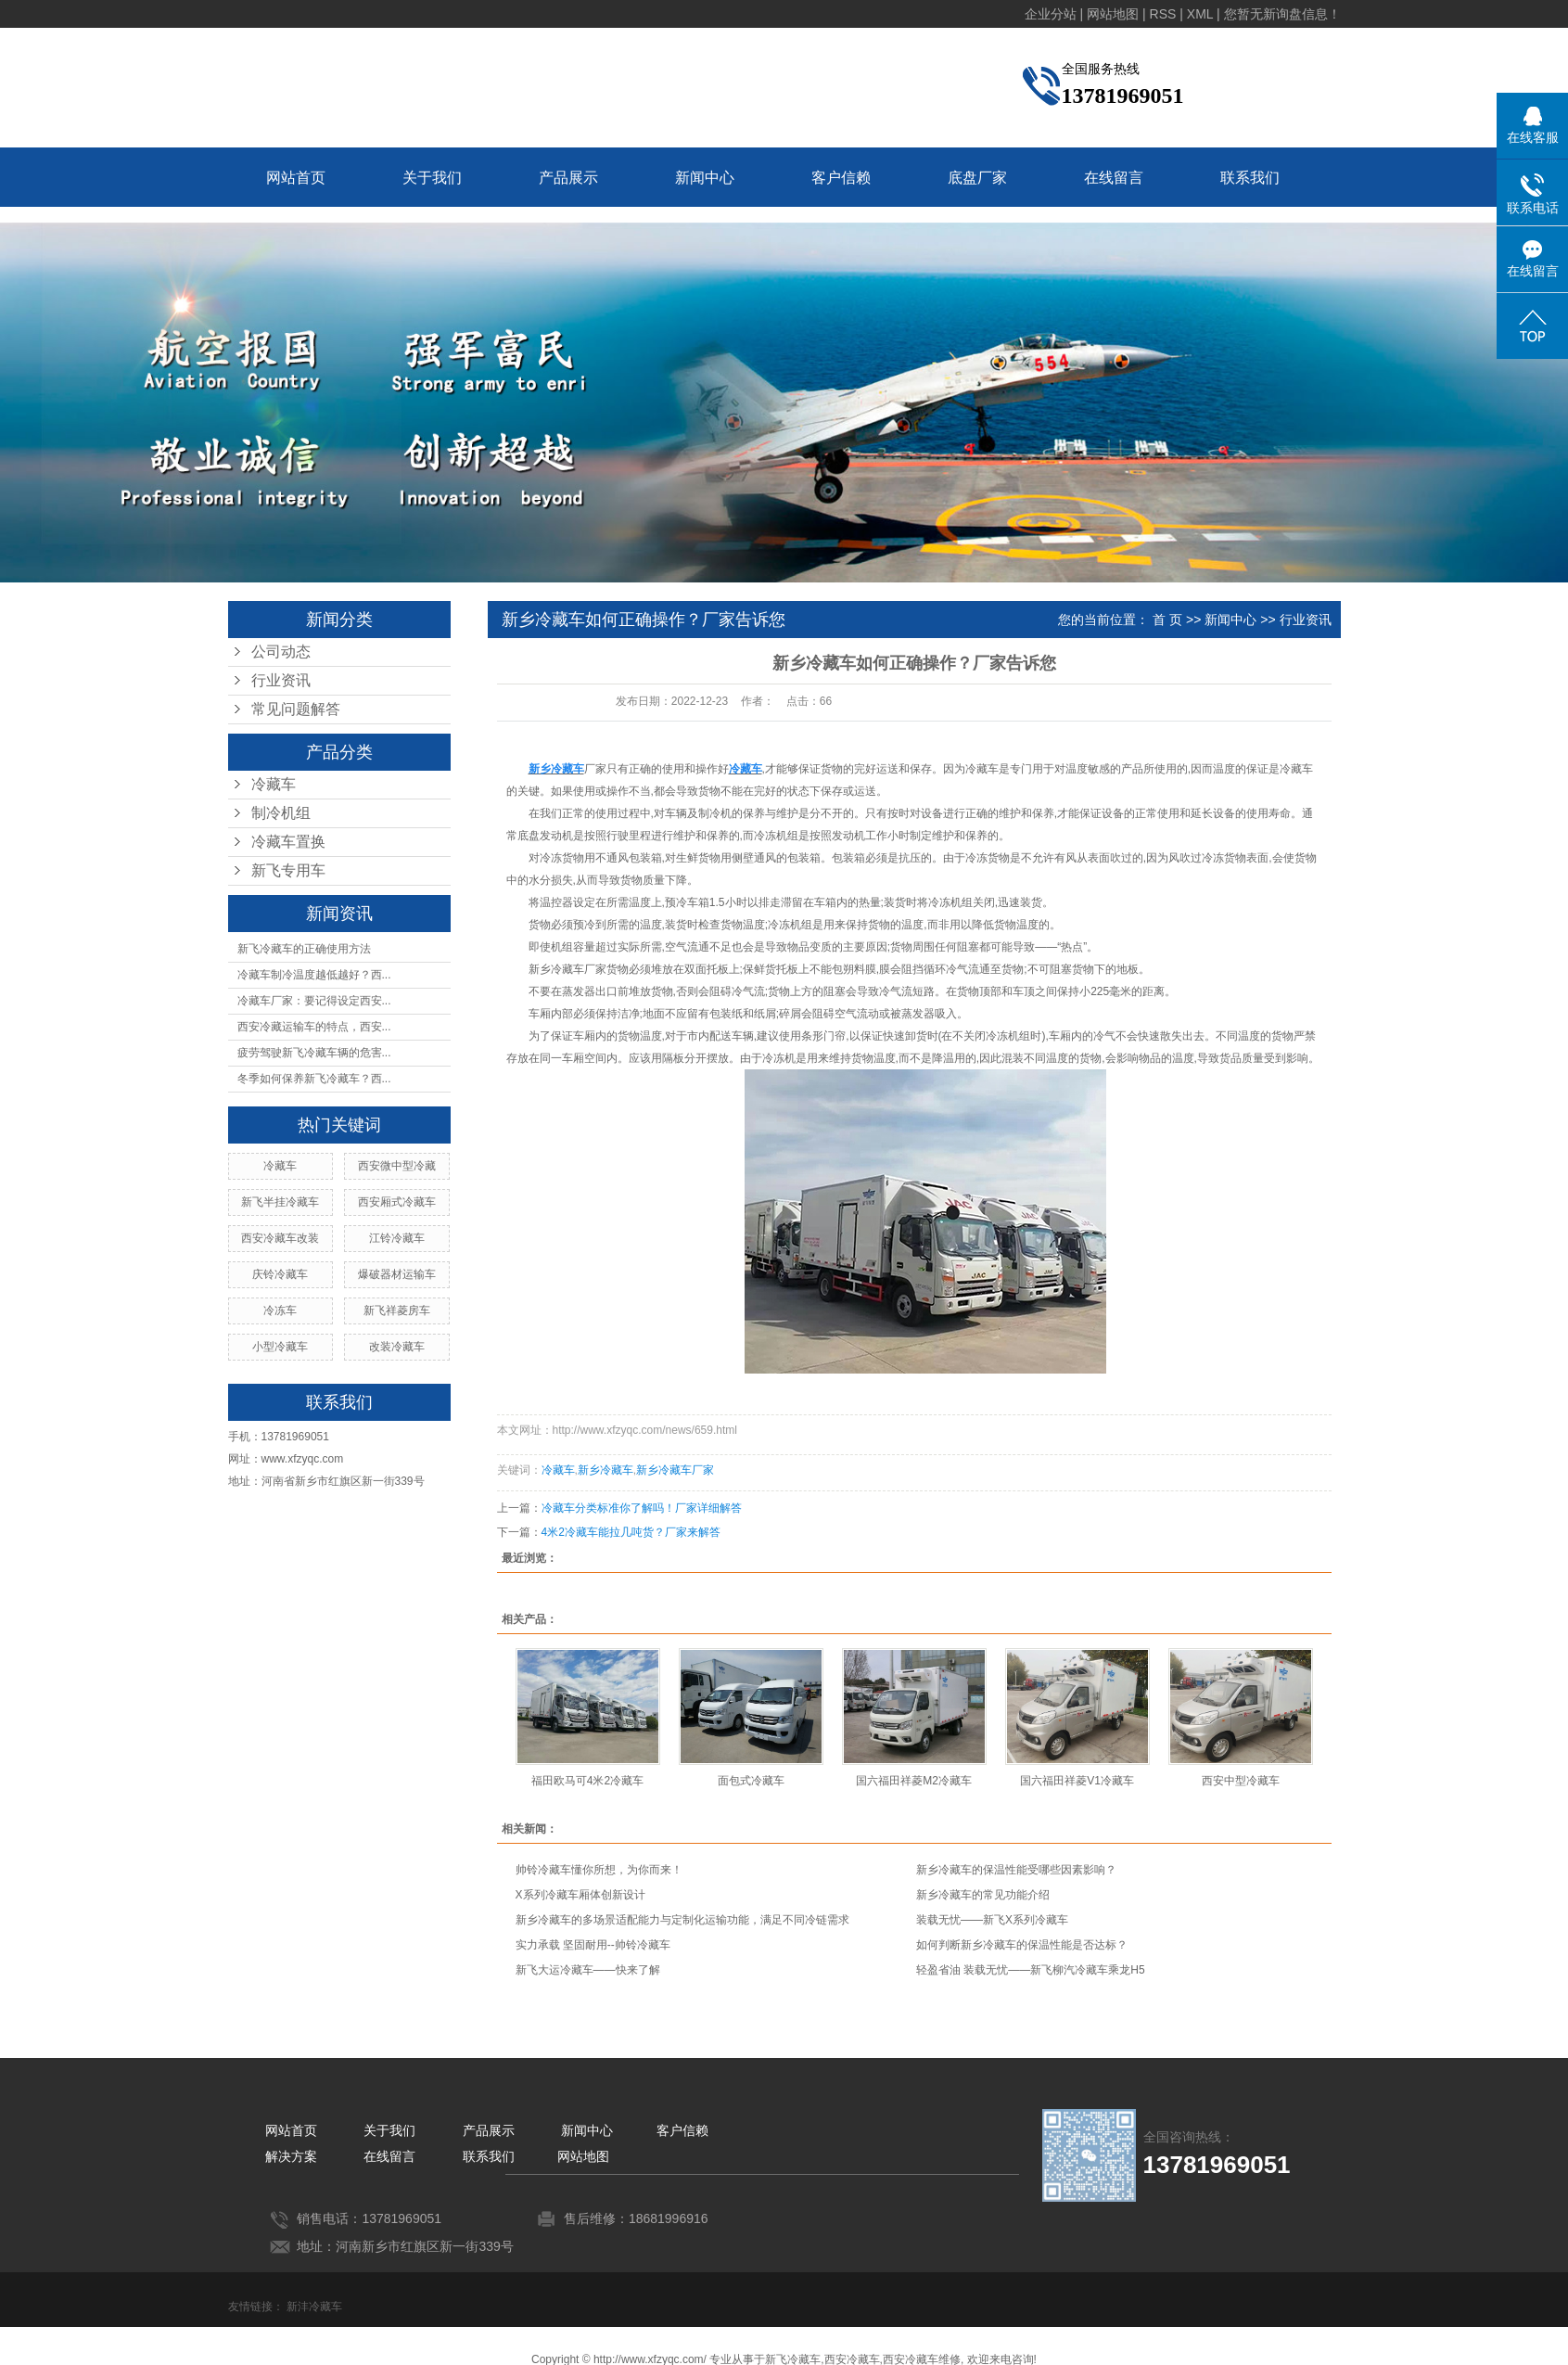  I want to click on 疲劳驾驶新飞冷藏车辆的危害..., so click(314, 1052).